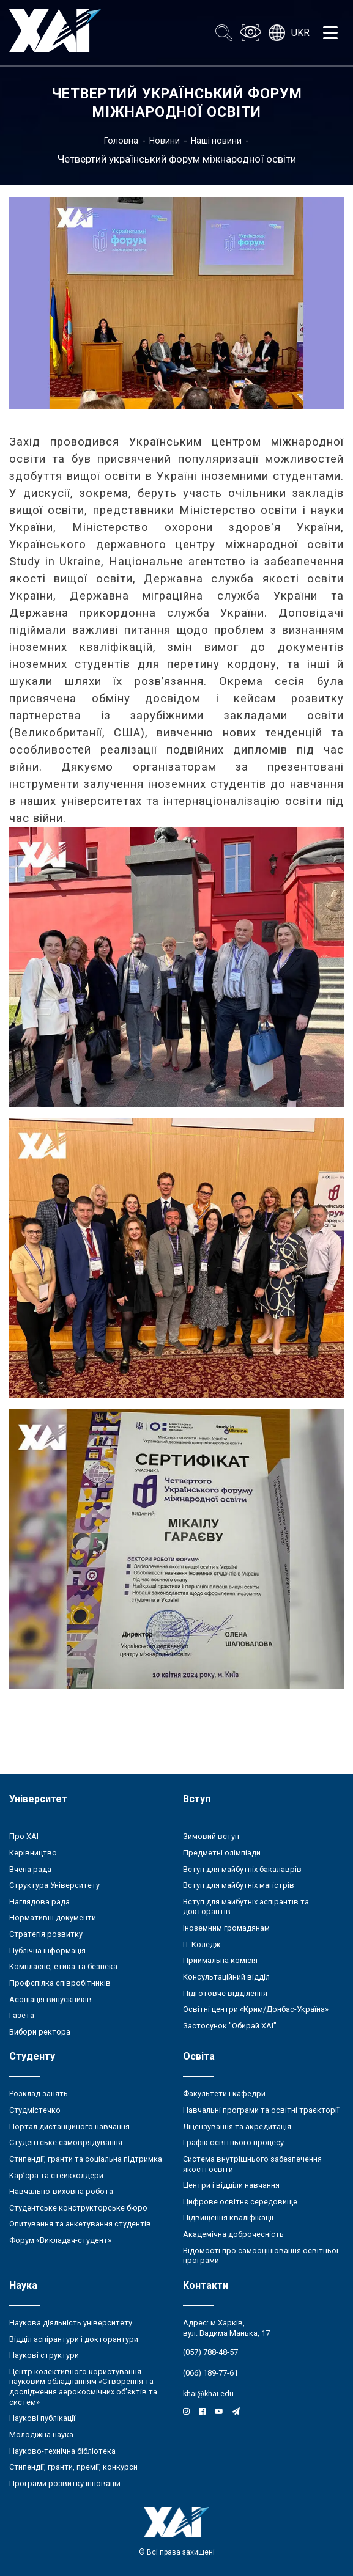 The height and width of the screenshot is (2576, 353). Describe the element at coordinates (210, 2372) in the screenshot. I see `(066) 189-77-61` at that location.